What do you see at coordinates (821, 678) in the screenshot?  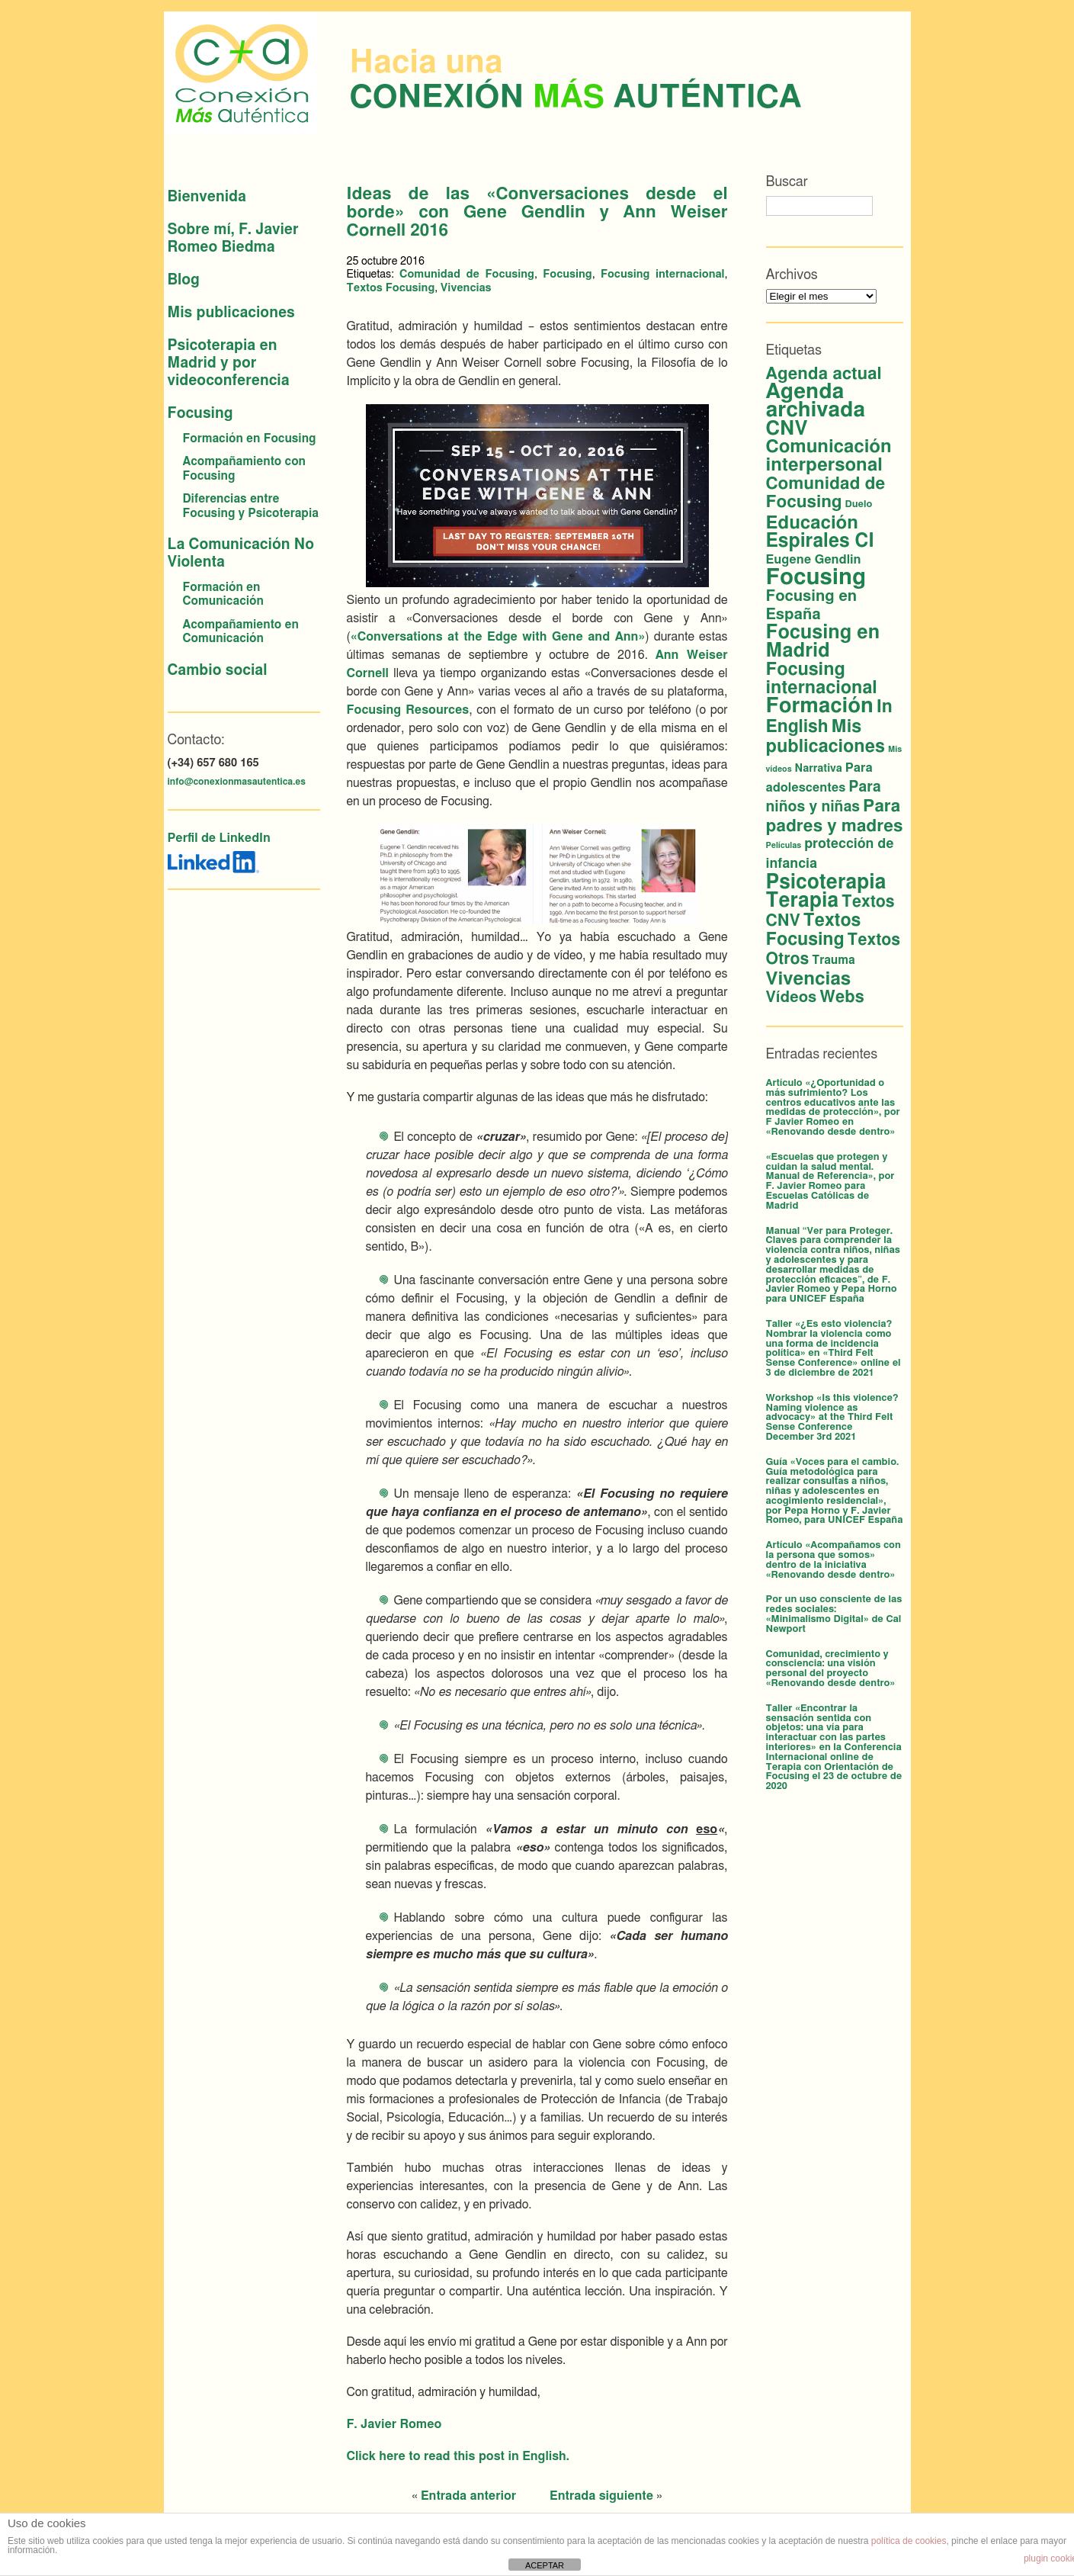 I see `Focusing internacional [Focusing internacional (23 elementos)]` at bounding box center [821, 678].